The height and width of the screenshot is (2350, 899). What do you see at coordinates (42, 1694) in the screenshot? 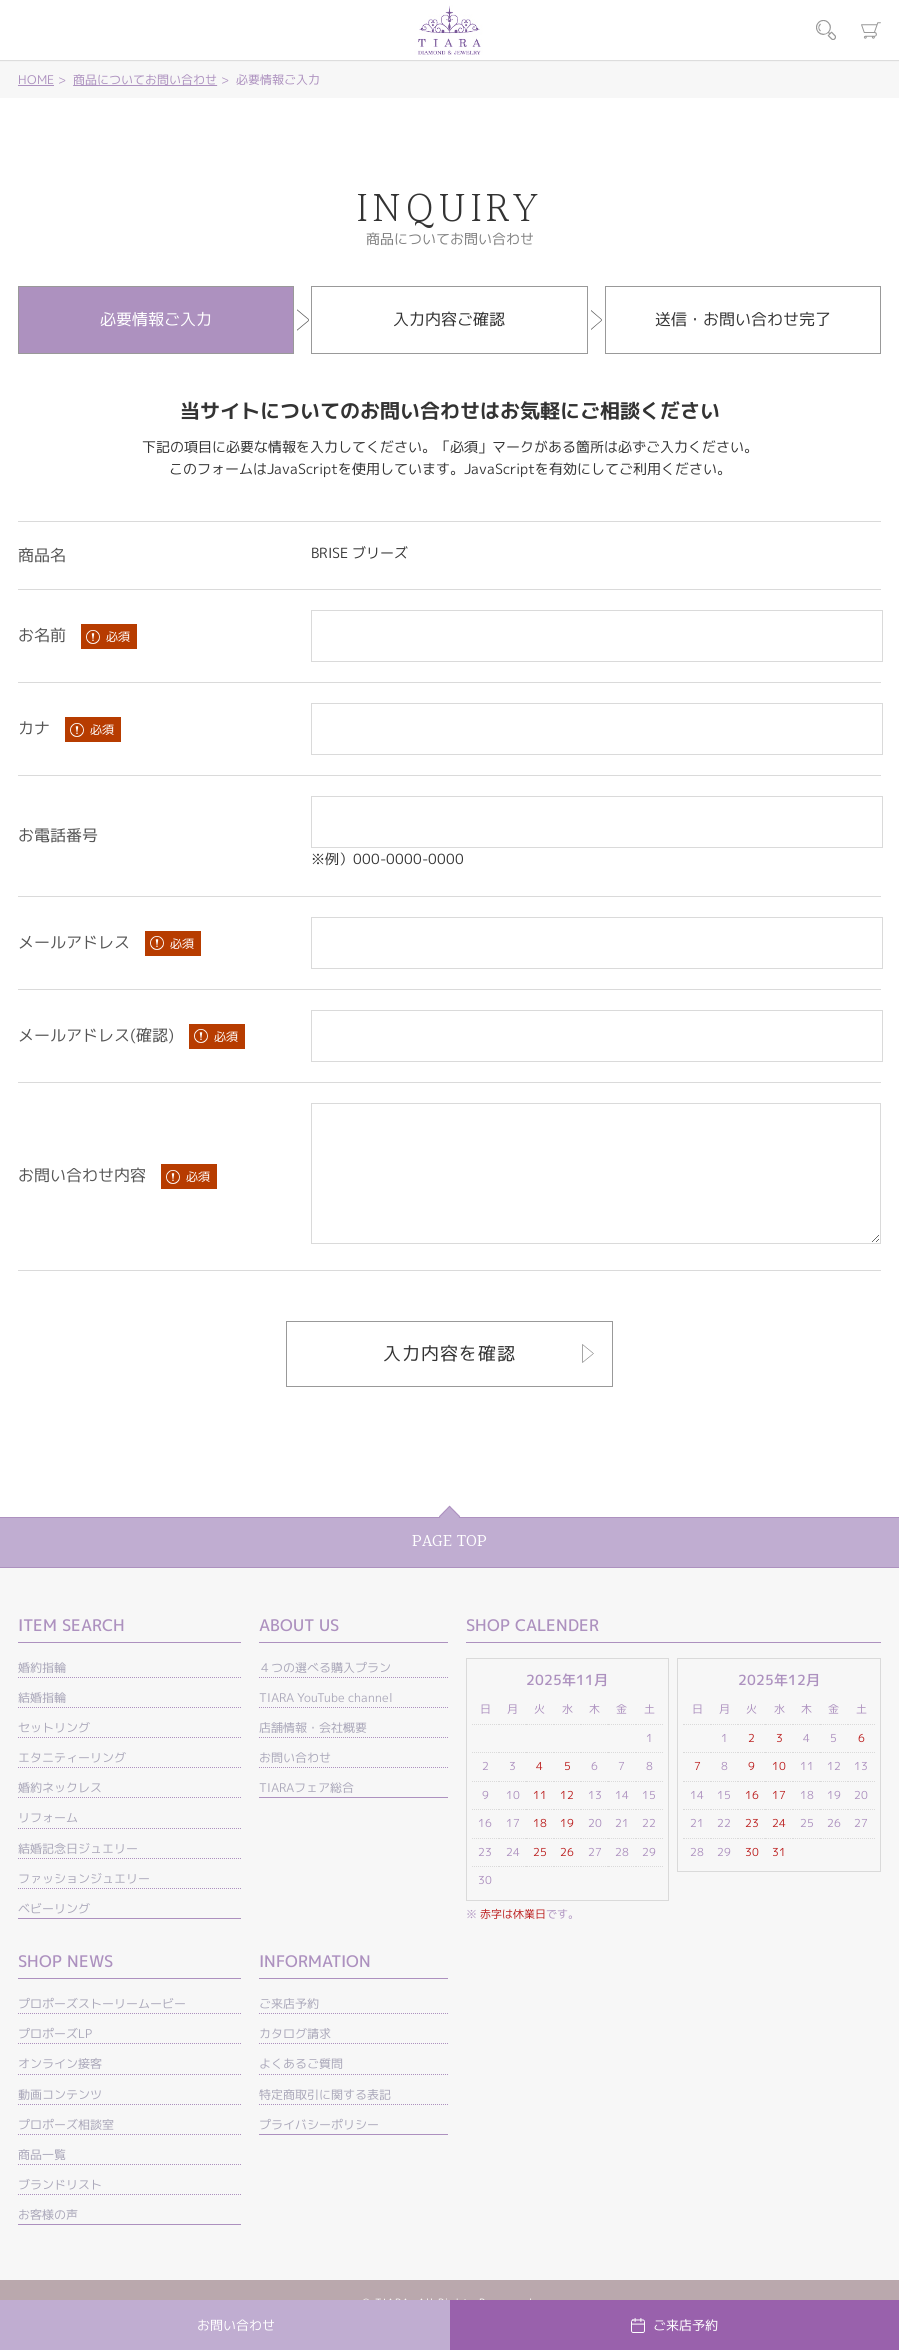
I see `婚約指輪` at bounding box center [42, 1694].